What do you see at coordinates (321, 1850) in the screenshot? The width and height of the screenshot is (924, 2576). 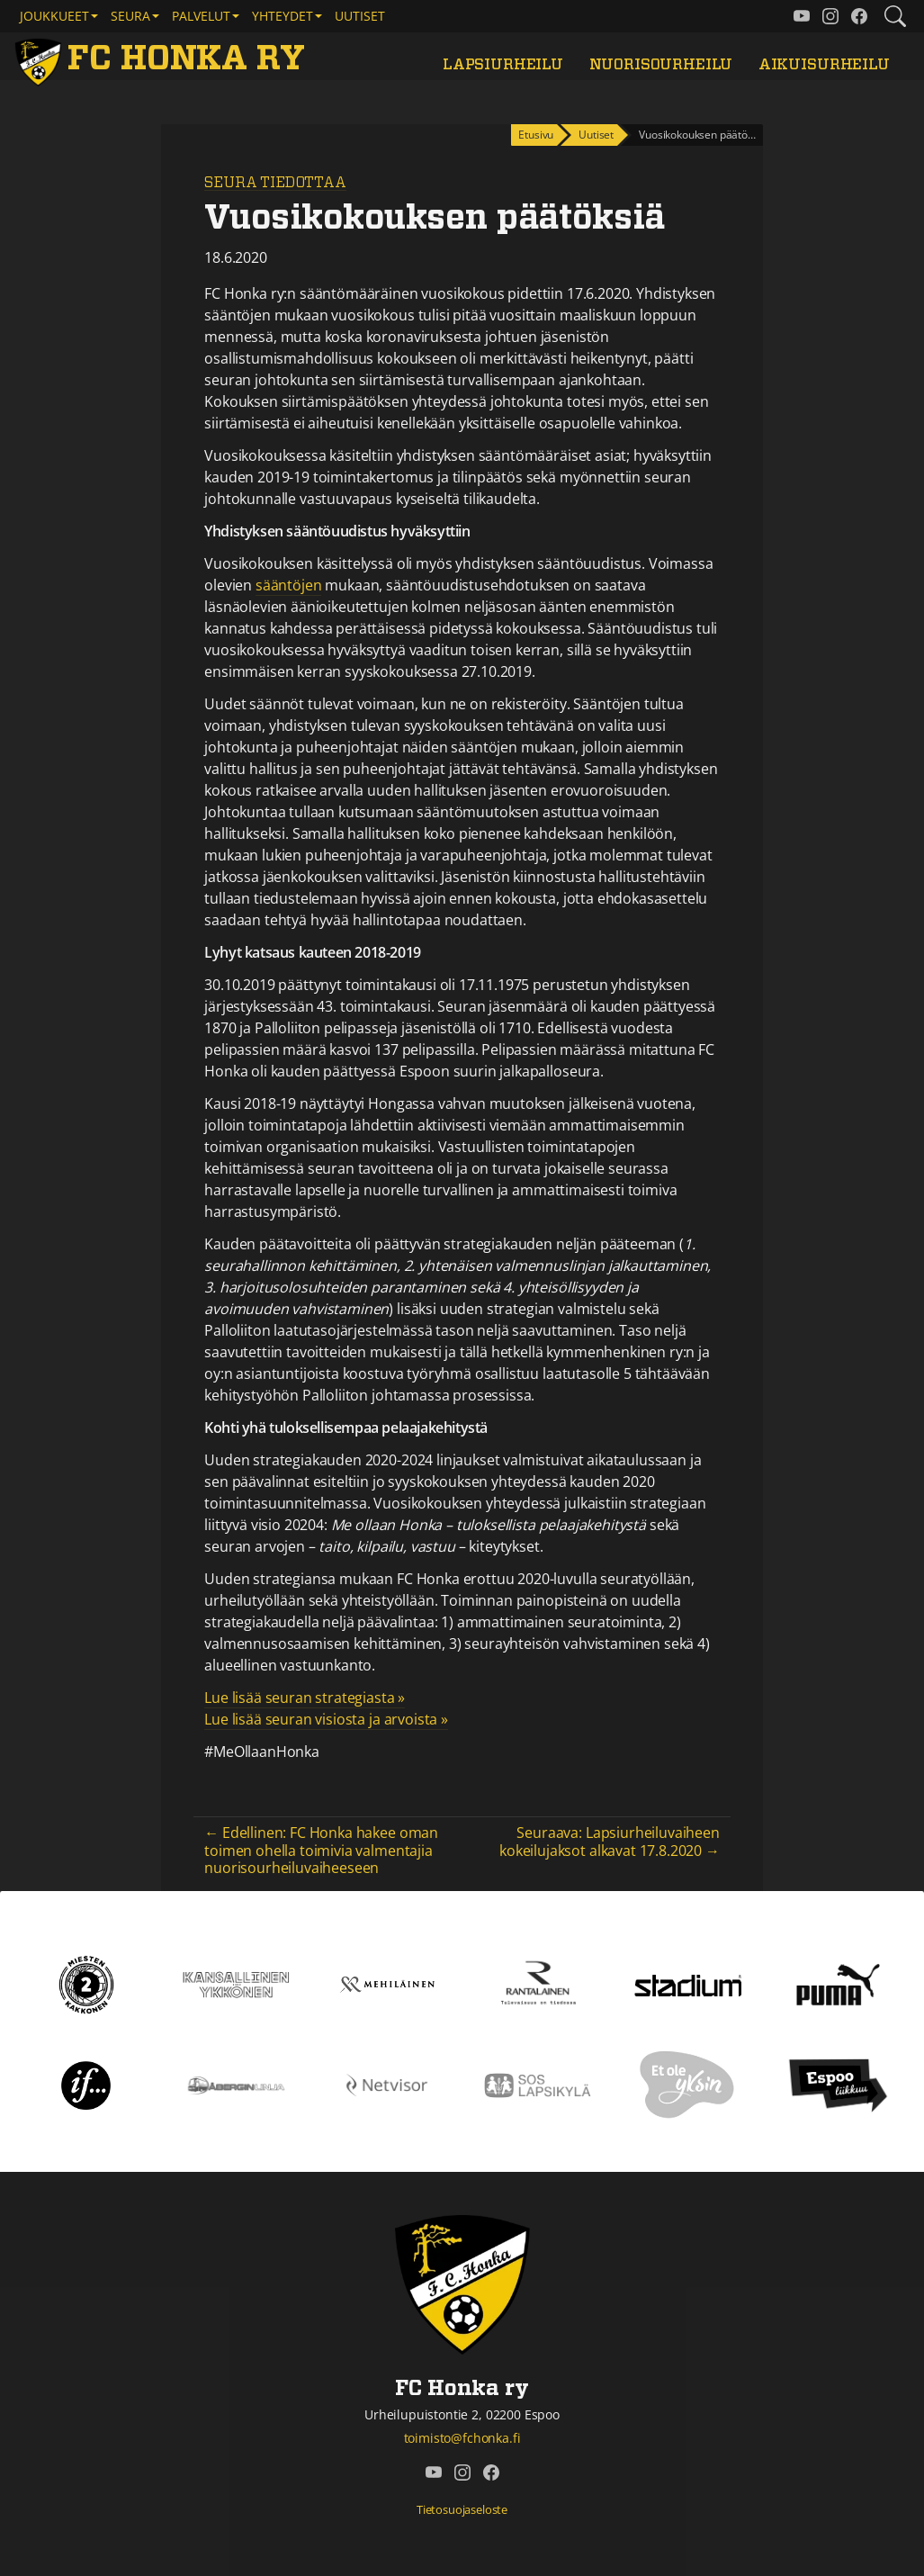 I see `← Edellinen: FC Honka hakee oman toimen ohella toimivia valmentajia nuorisourheiluvaiheeseen` at bounding box center [321, 1850].